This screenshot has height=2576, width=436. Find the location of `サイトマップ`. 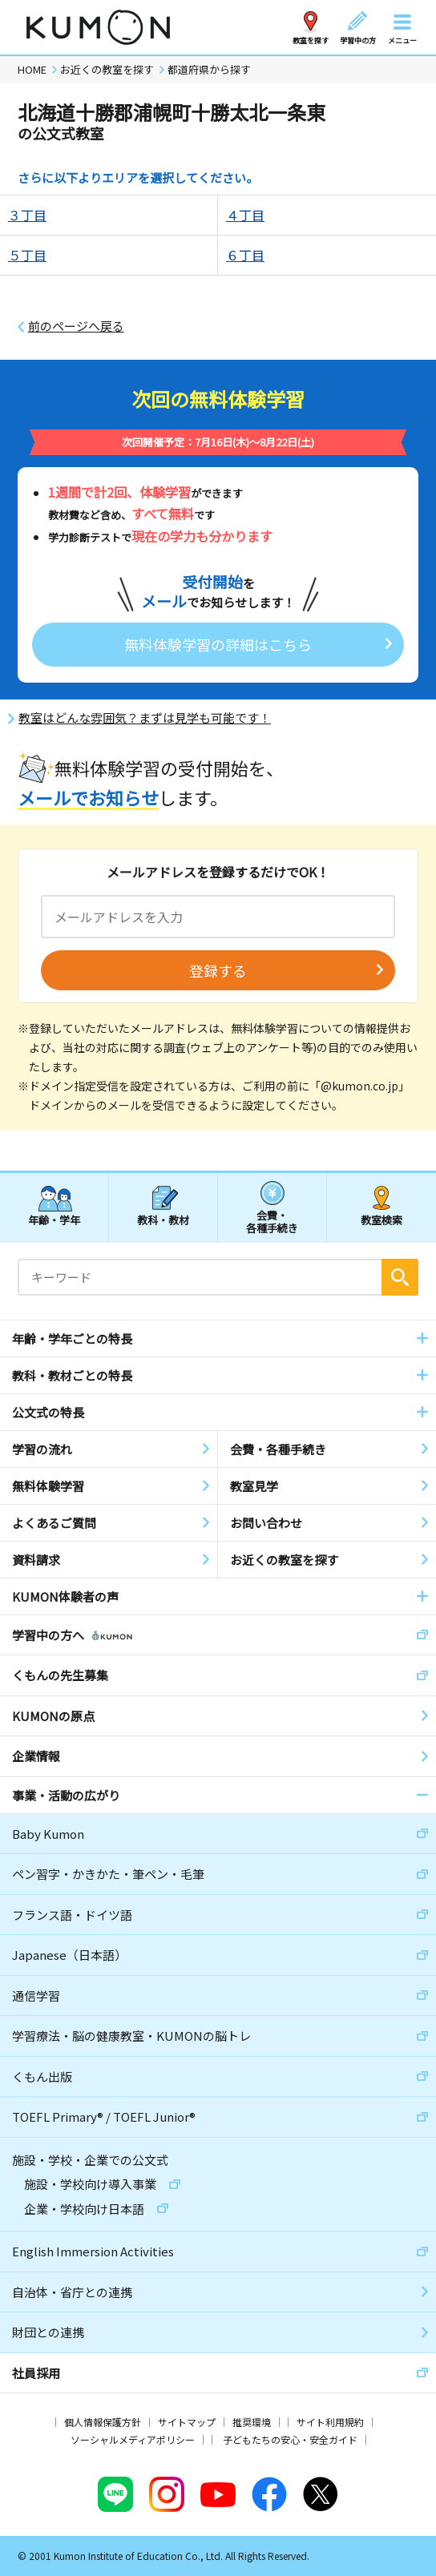

サイトマップ is located at coordinates (187, 2422).